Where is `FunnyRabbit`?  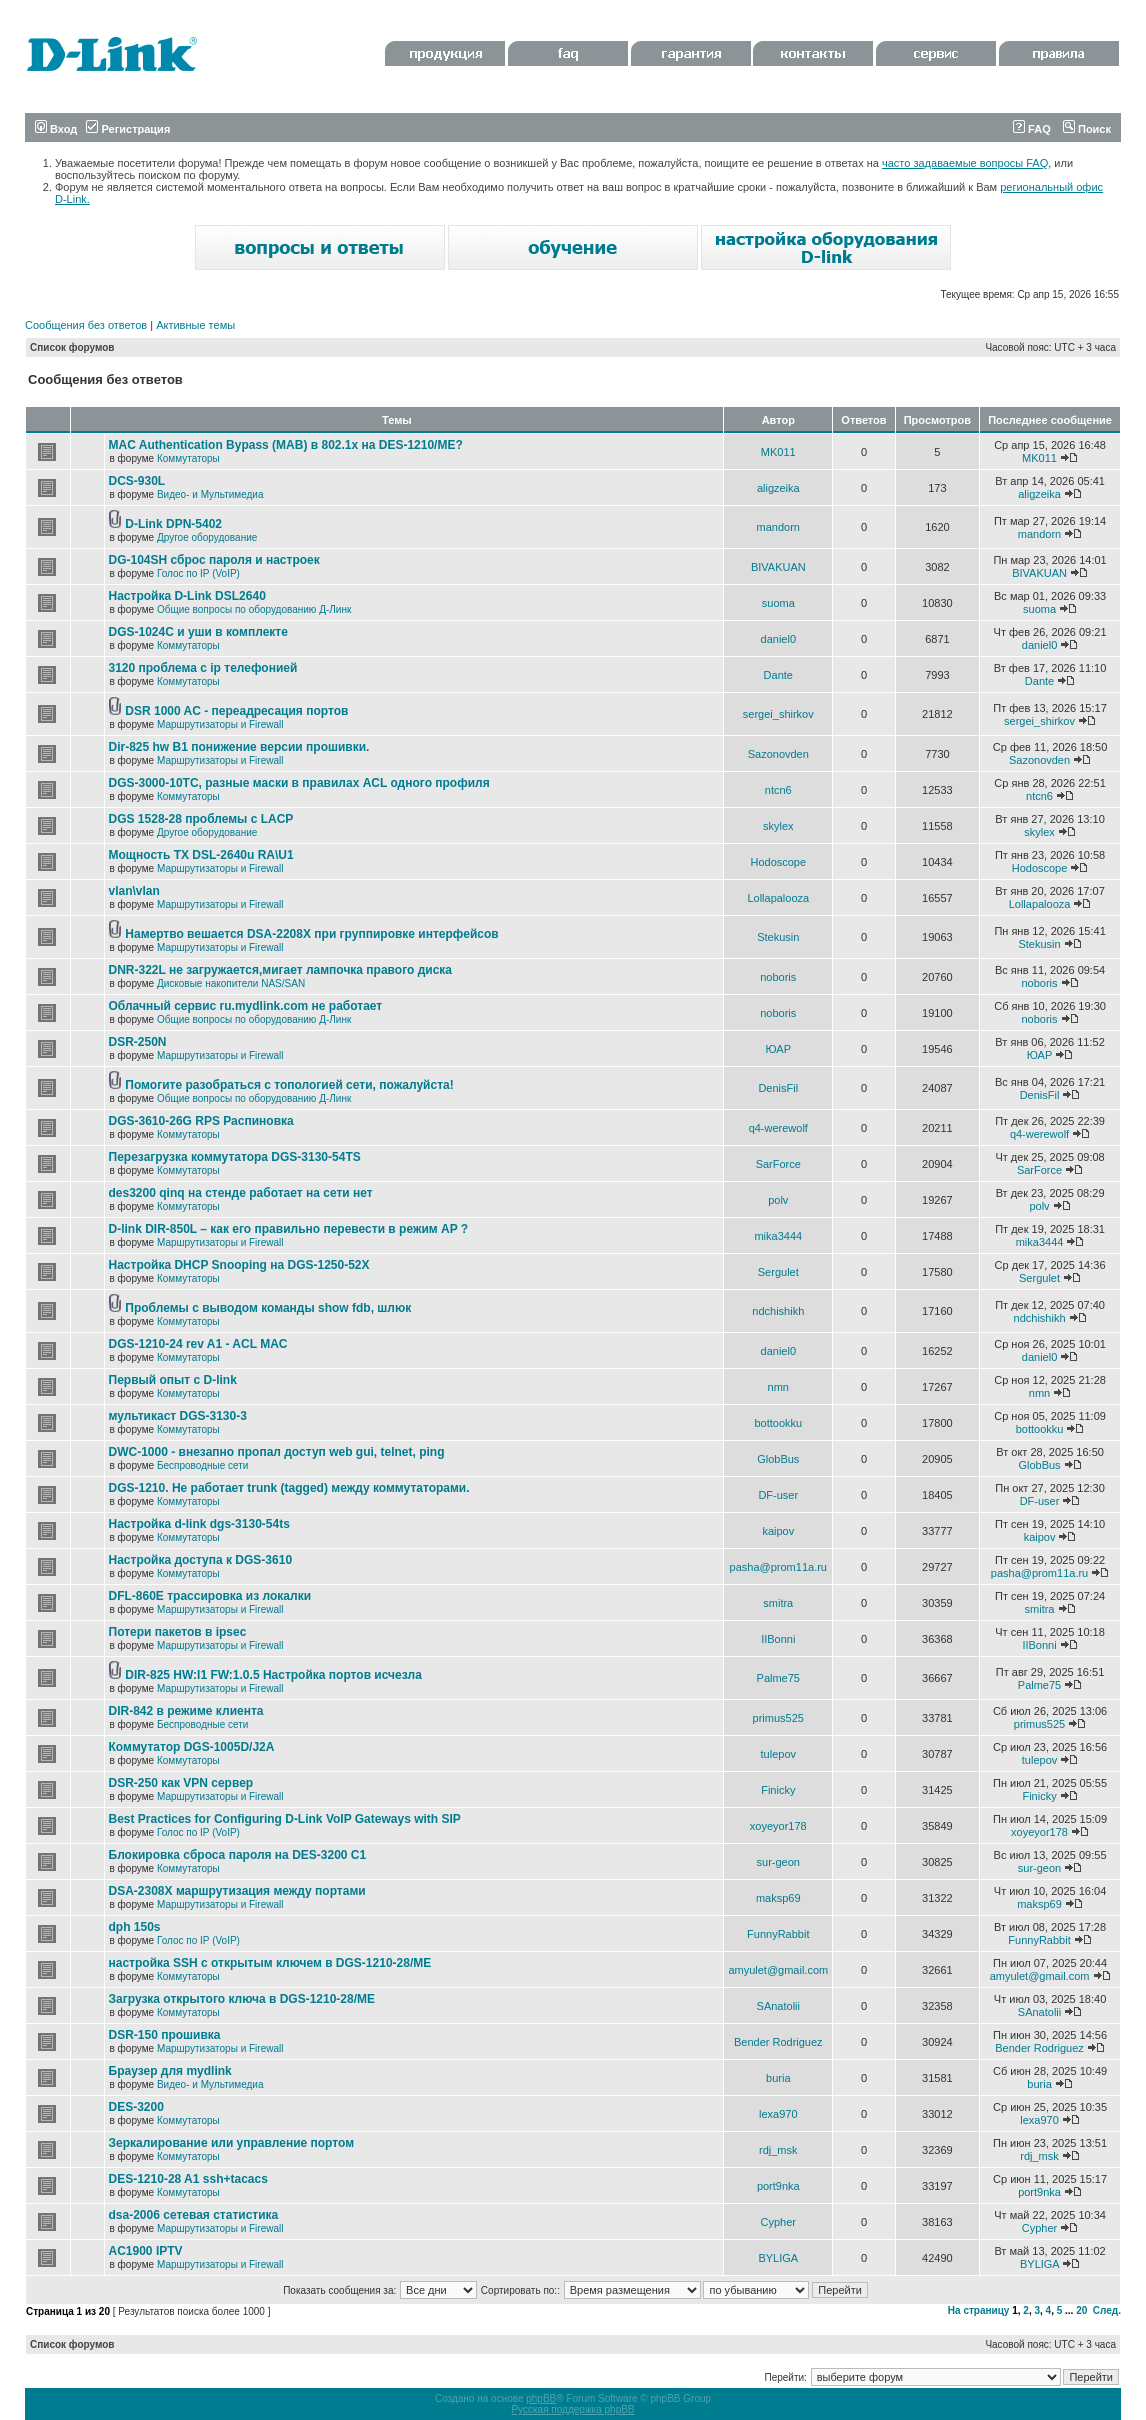
FunnyRabbit is located at coordinates (778, 1934).